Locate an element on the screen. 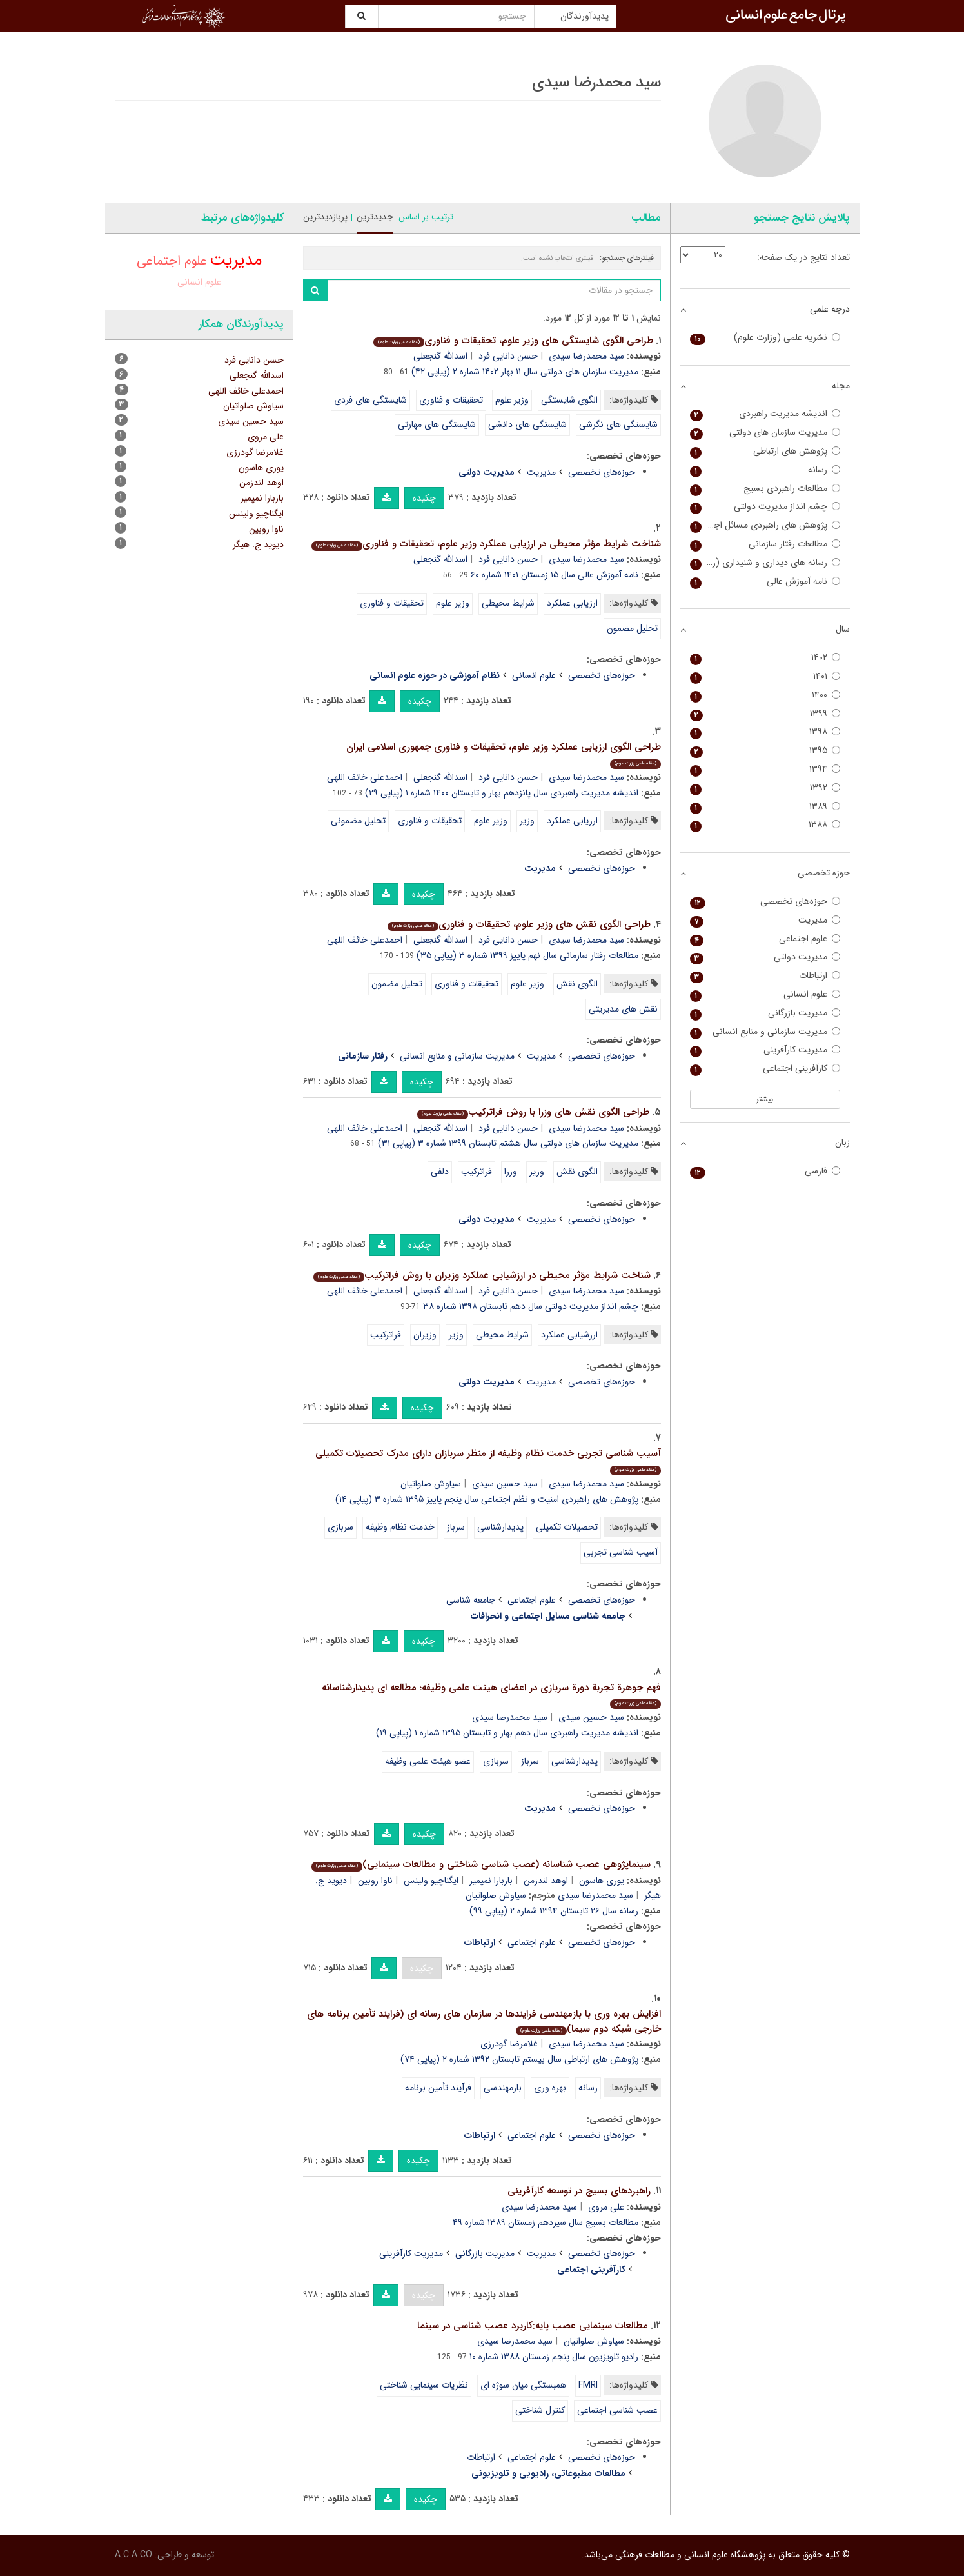 The width and height of the screenshot is (964, 2576). ۱۴۰۰ is located at coordinates (765, 695).